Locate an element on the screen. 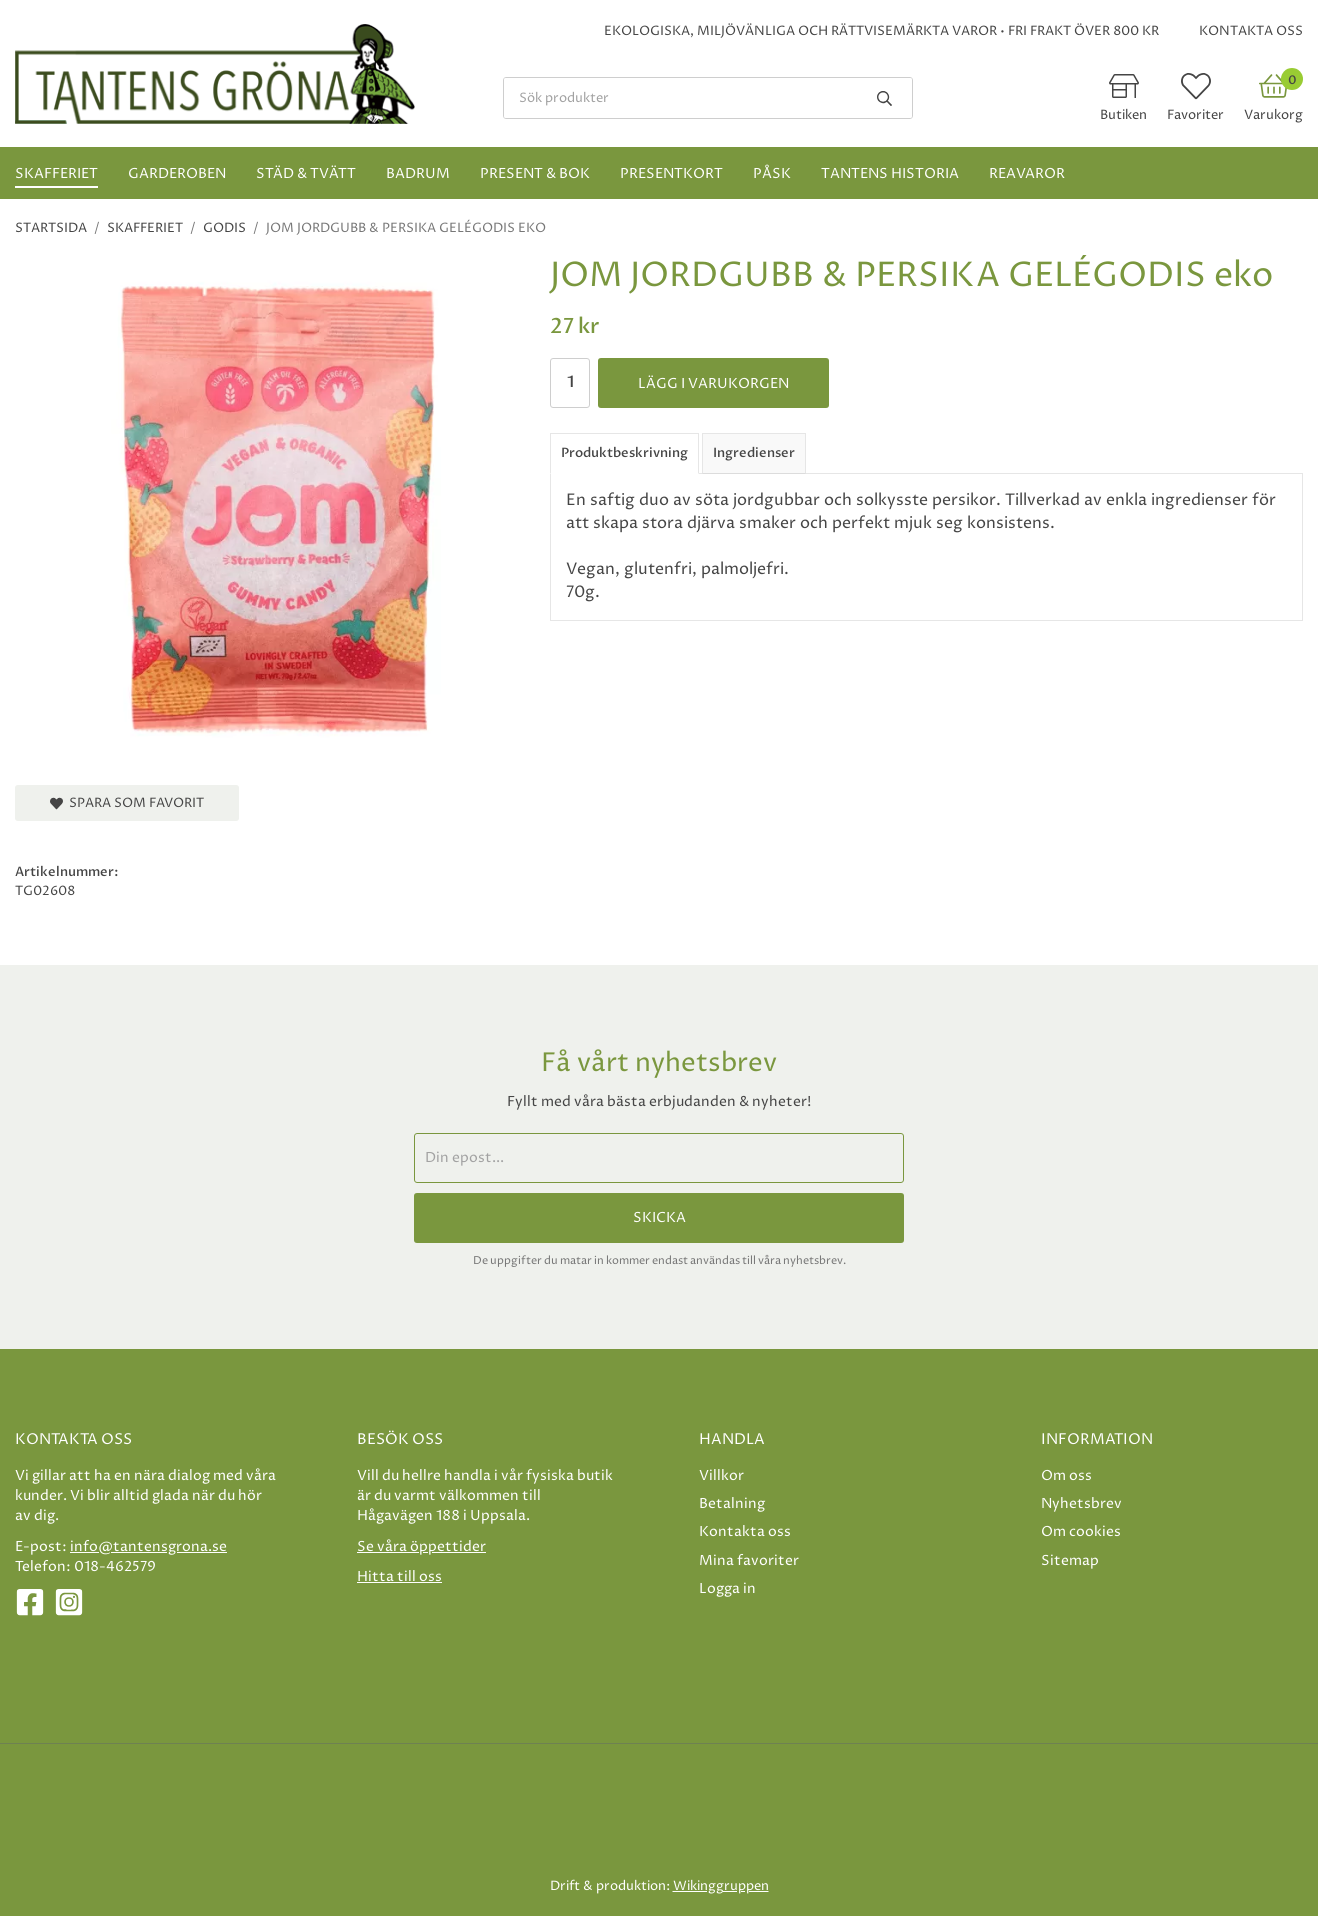 This screenshot has width=1318, height=1916. Ingredienser is located at coordinates (754, 453).